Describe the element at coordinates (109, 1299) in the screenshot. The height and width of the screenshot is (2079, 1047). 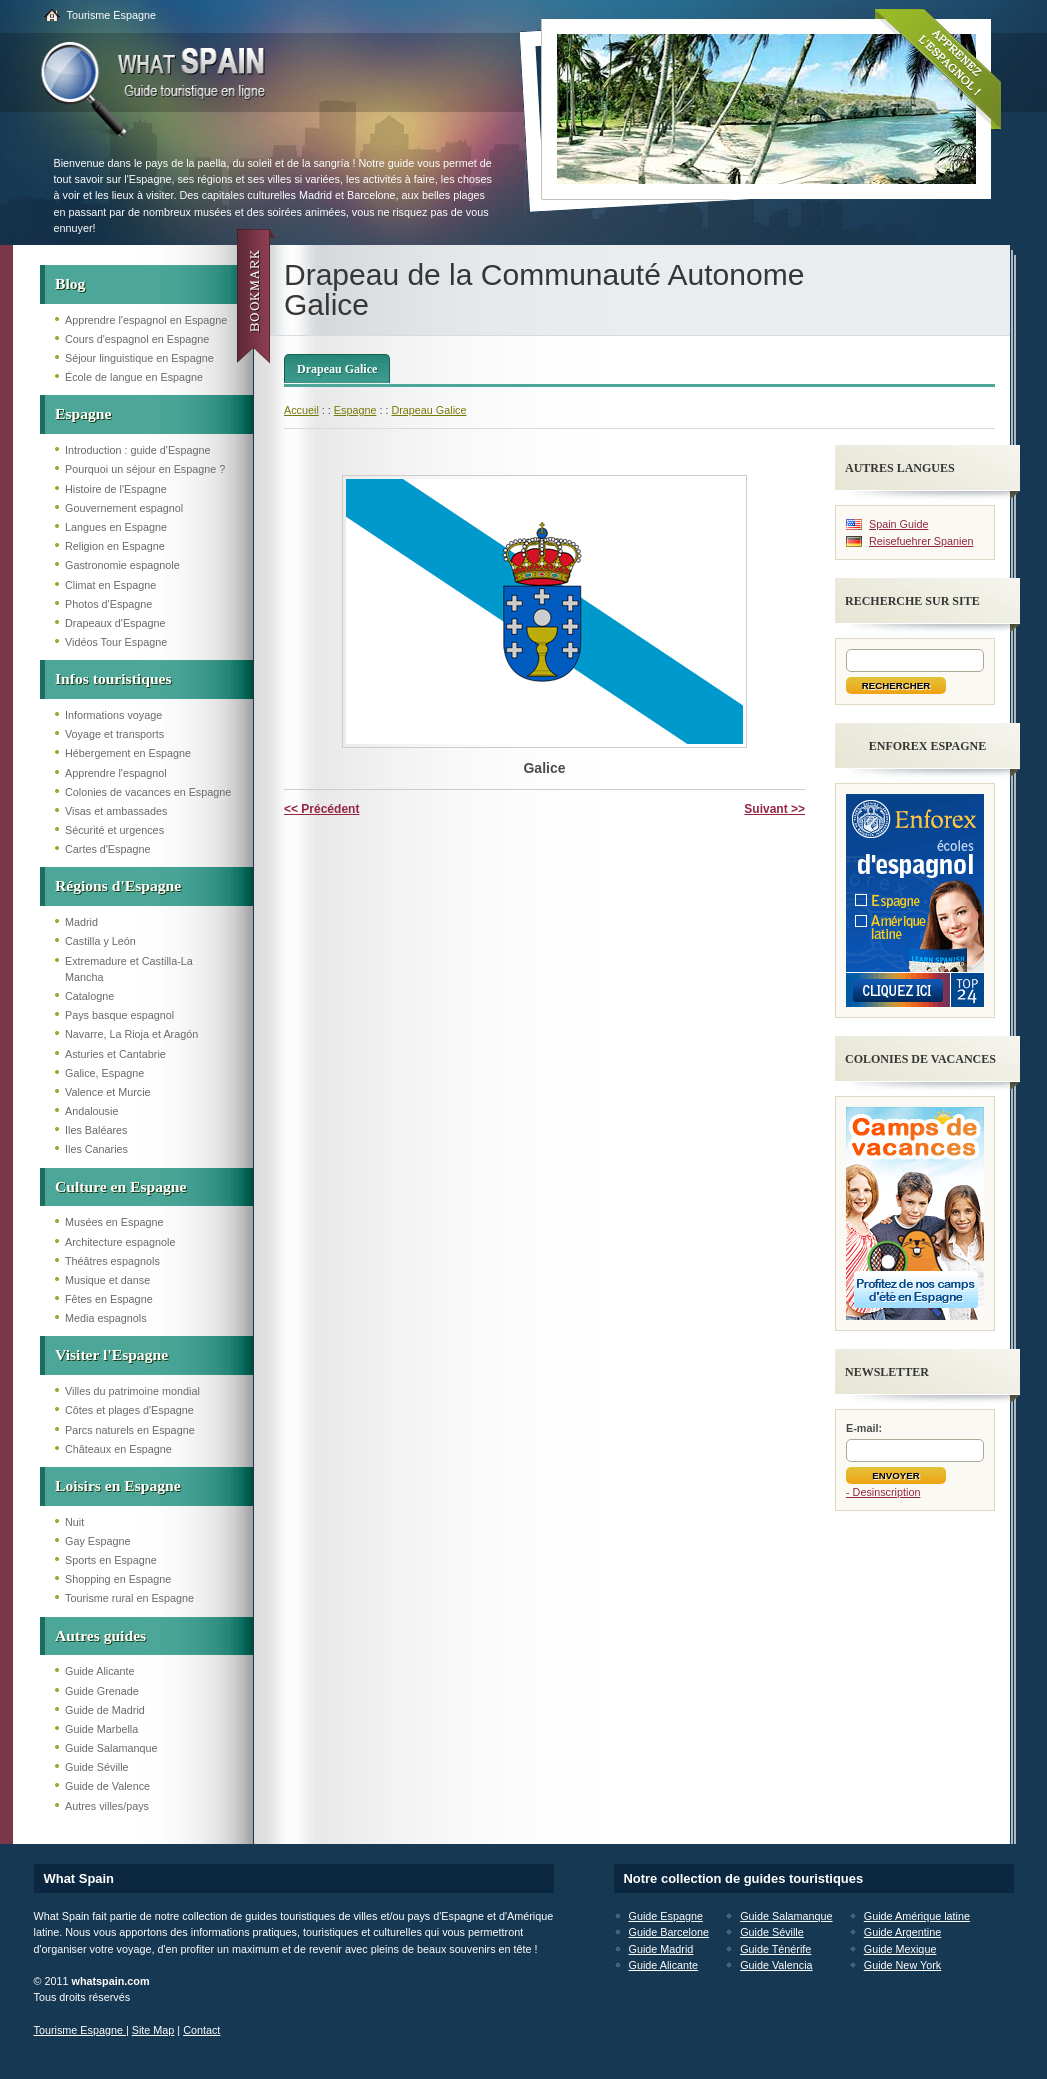
I see `Fêtes en Espagne` at that location.